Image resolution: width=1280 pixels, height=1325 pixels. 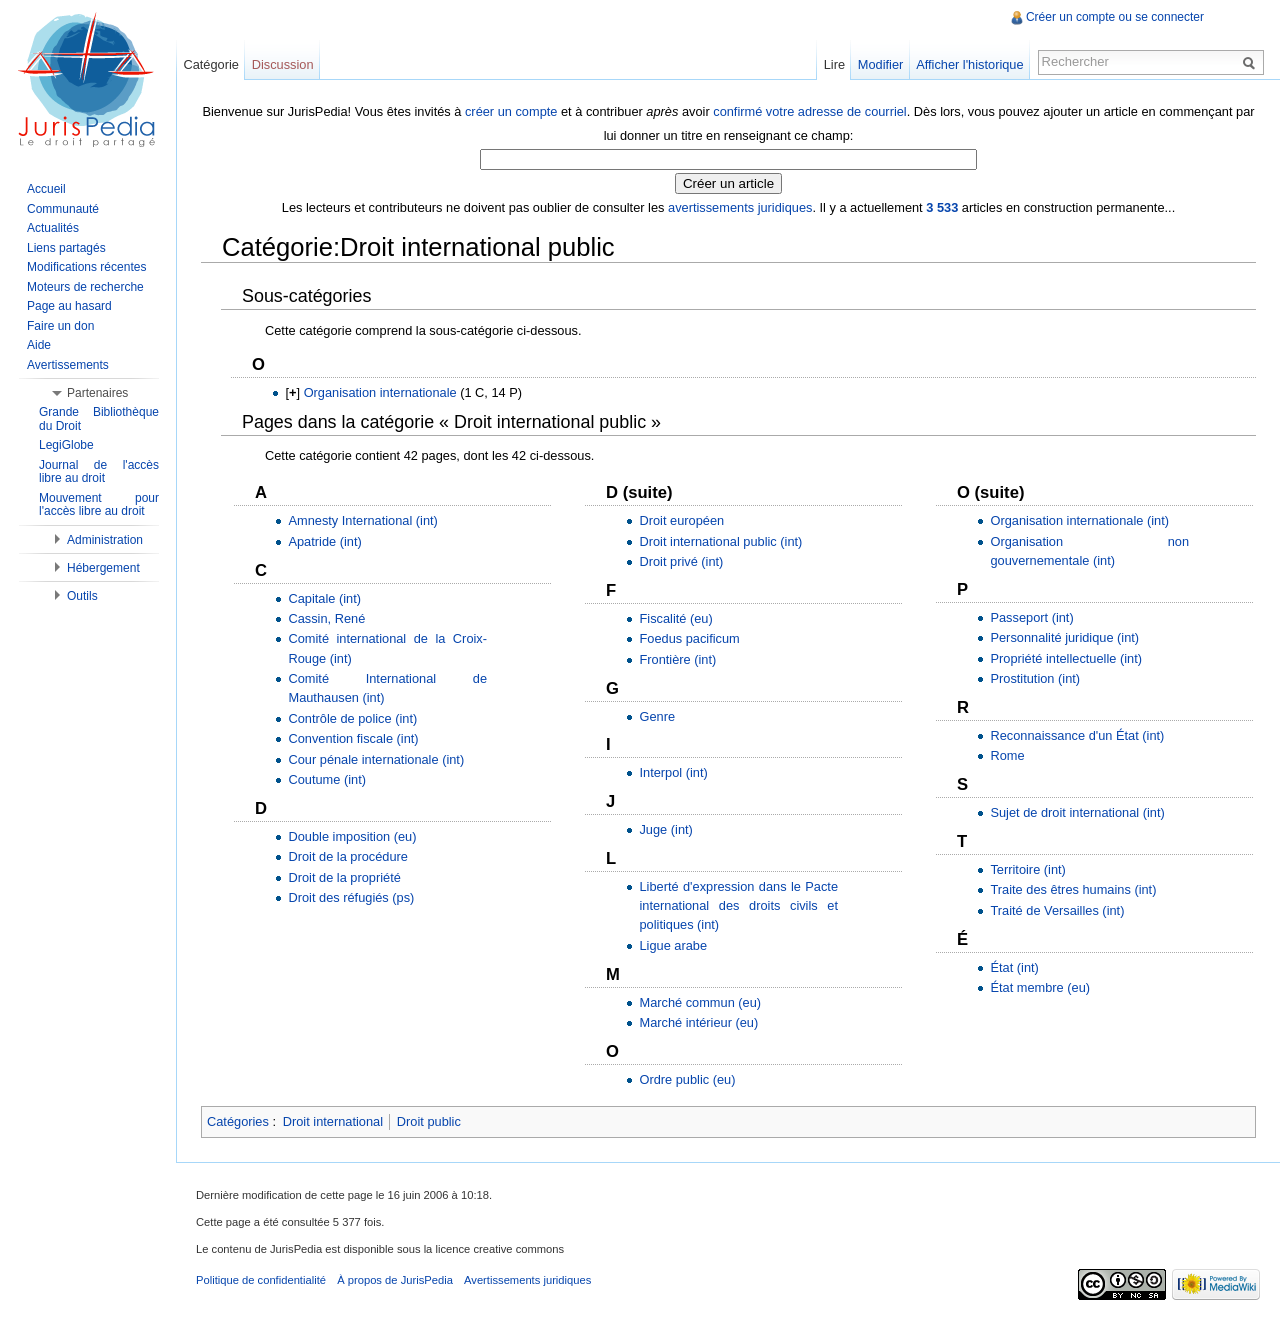 I want to click on Ligue arabe, so click(x=673, y=945).